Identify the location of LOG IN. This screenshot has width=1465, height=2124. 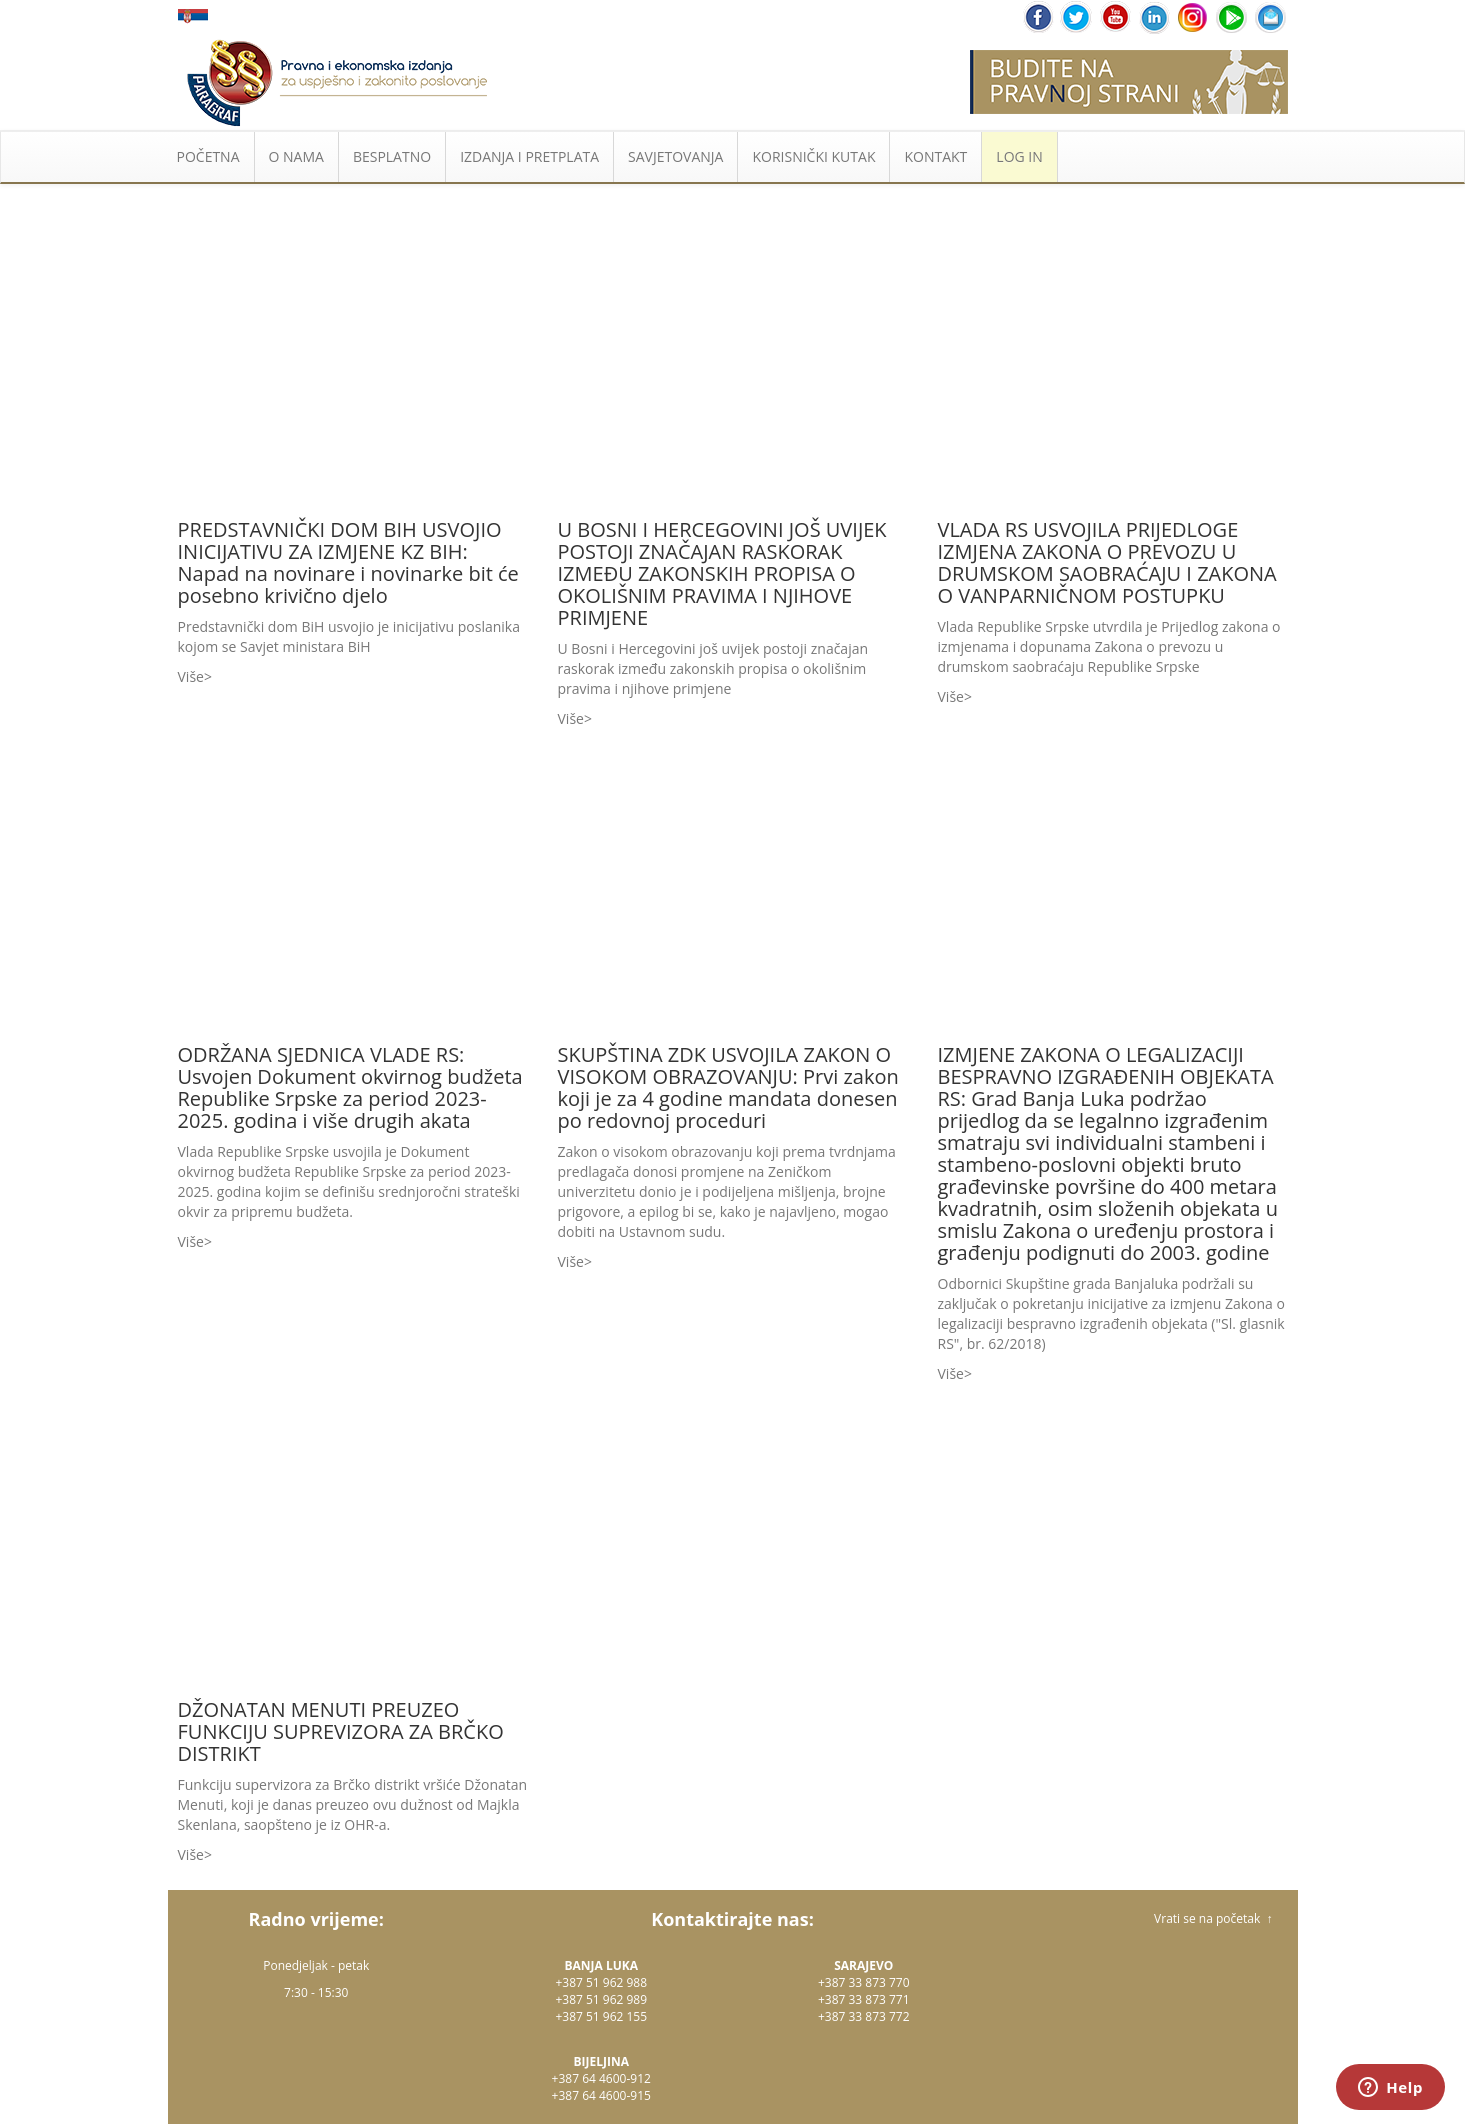
(1019, 156).